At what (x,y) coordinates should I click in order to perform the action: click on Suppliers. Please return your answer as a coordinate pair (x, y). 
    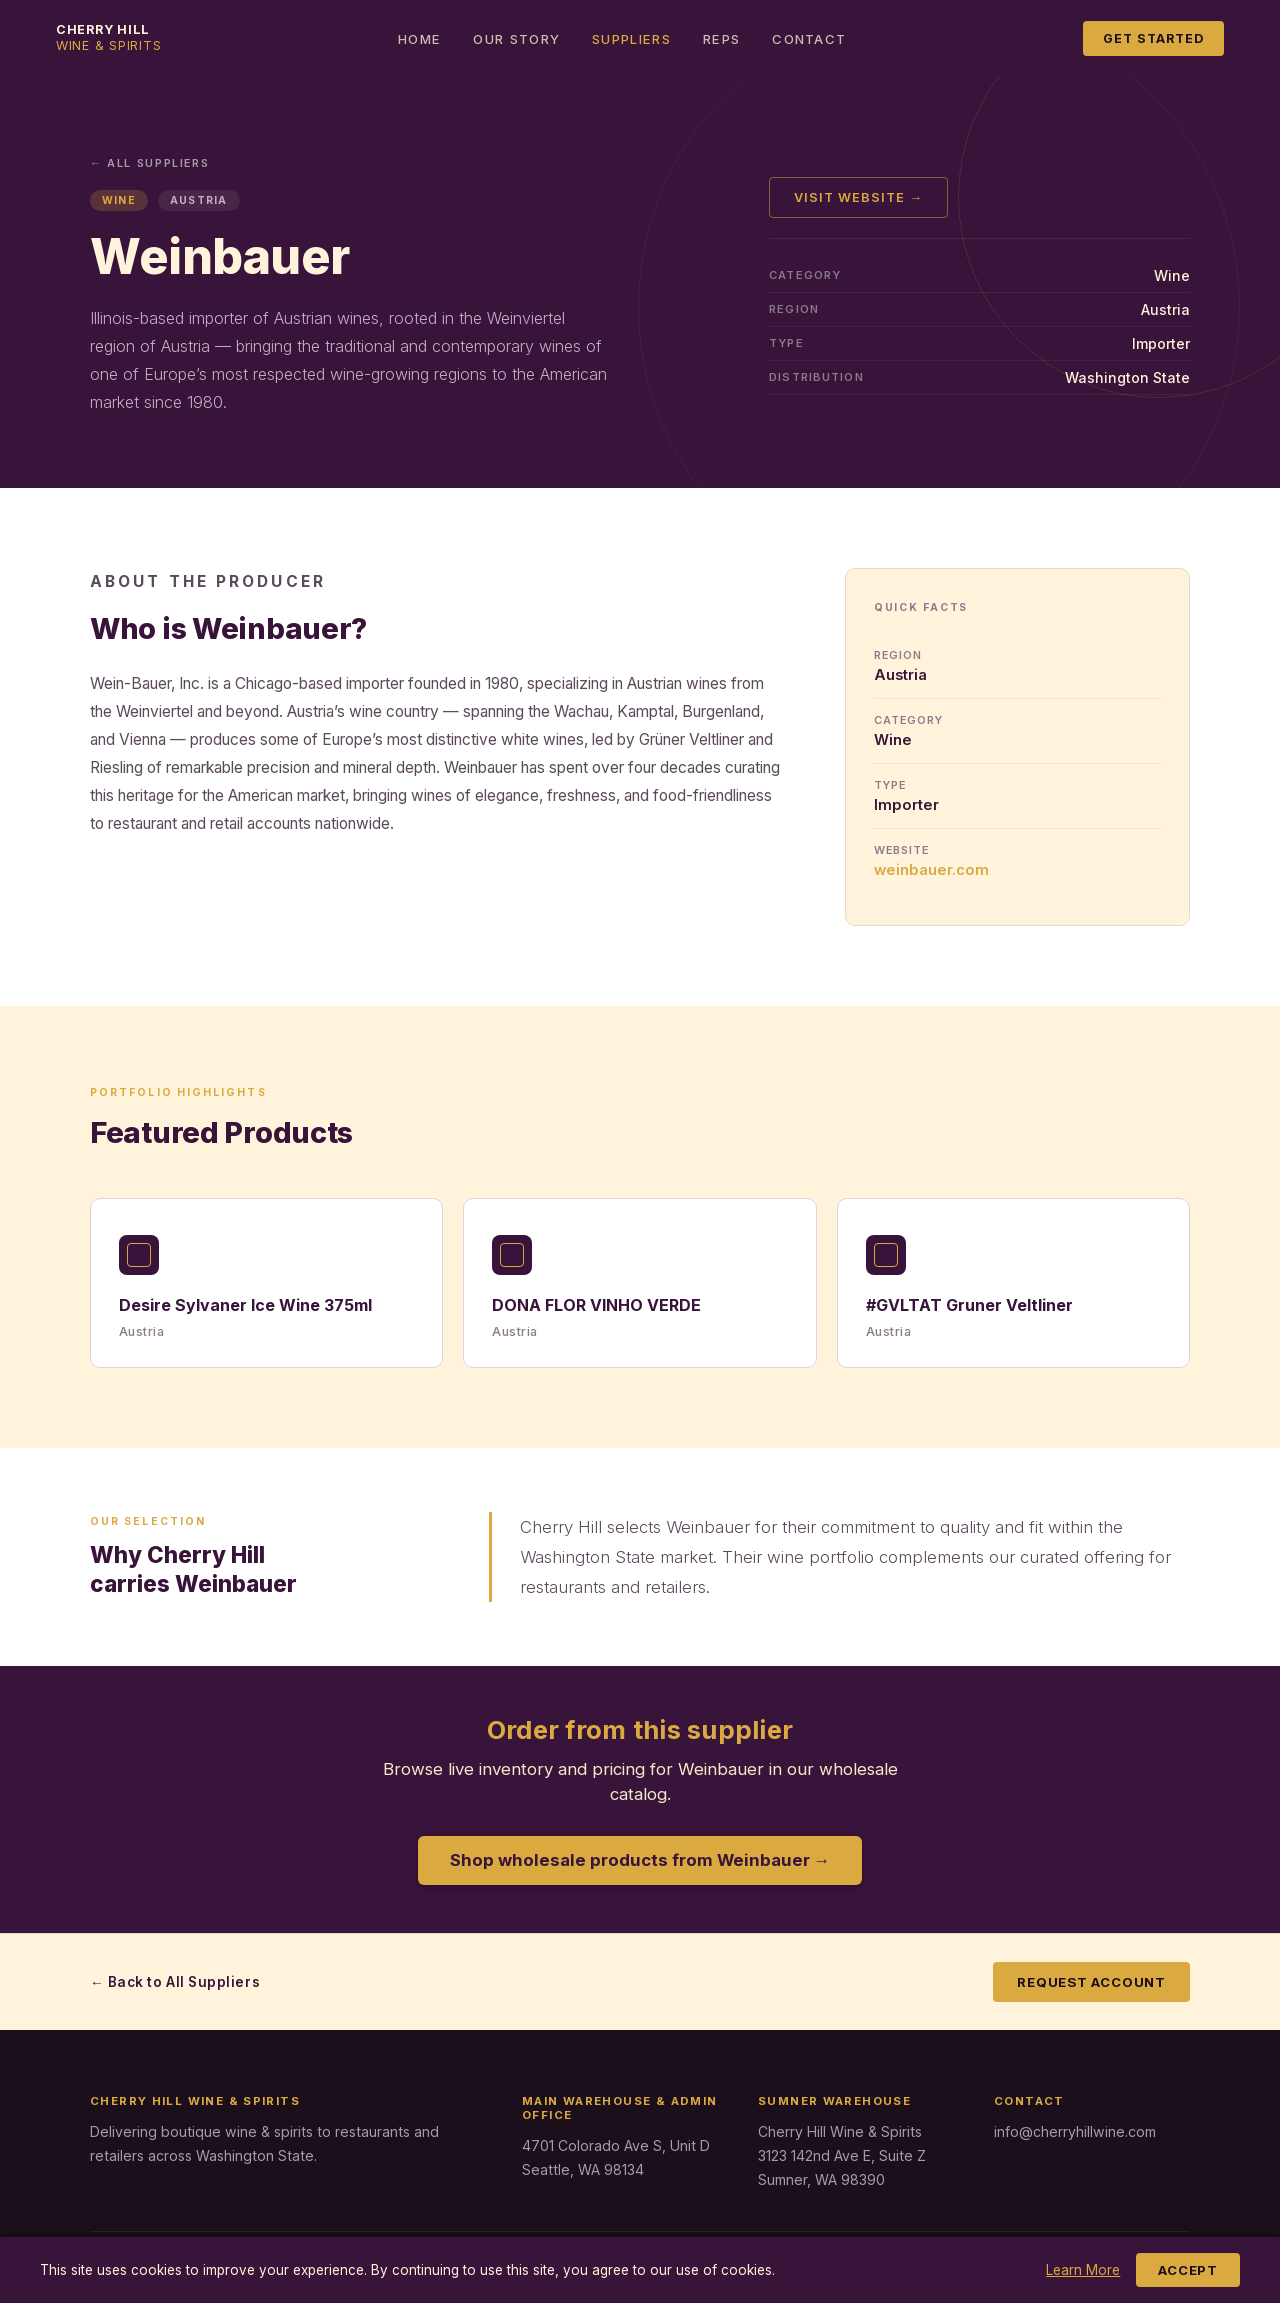
    Looking at the image, I should click on (631, 39).